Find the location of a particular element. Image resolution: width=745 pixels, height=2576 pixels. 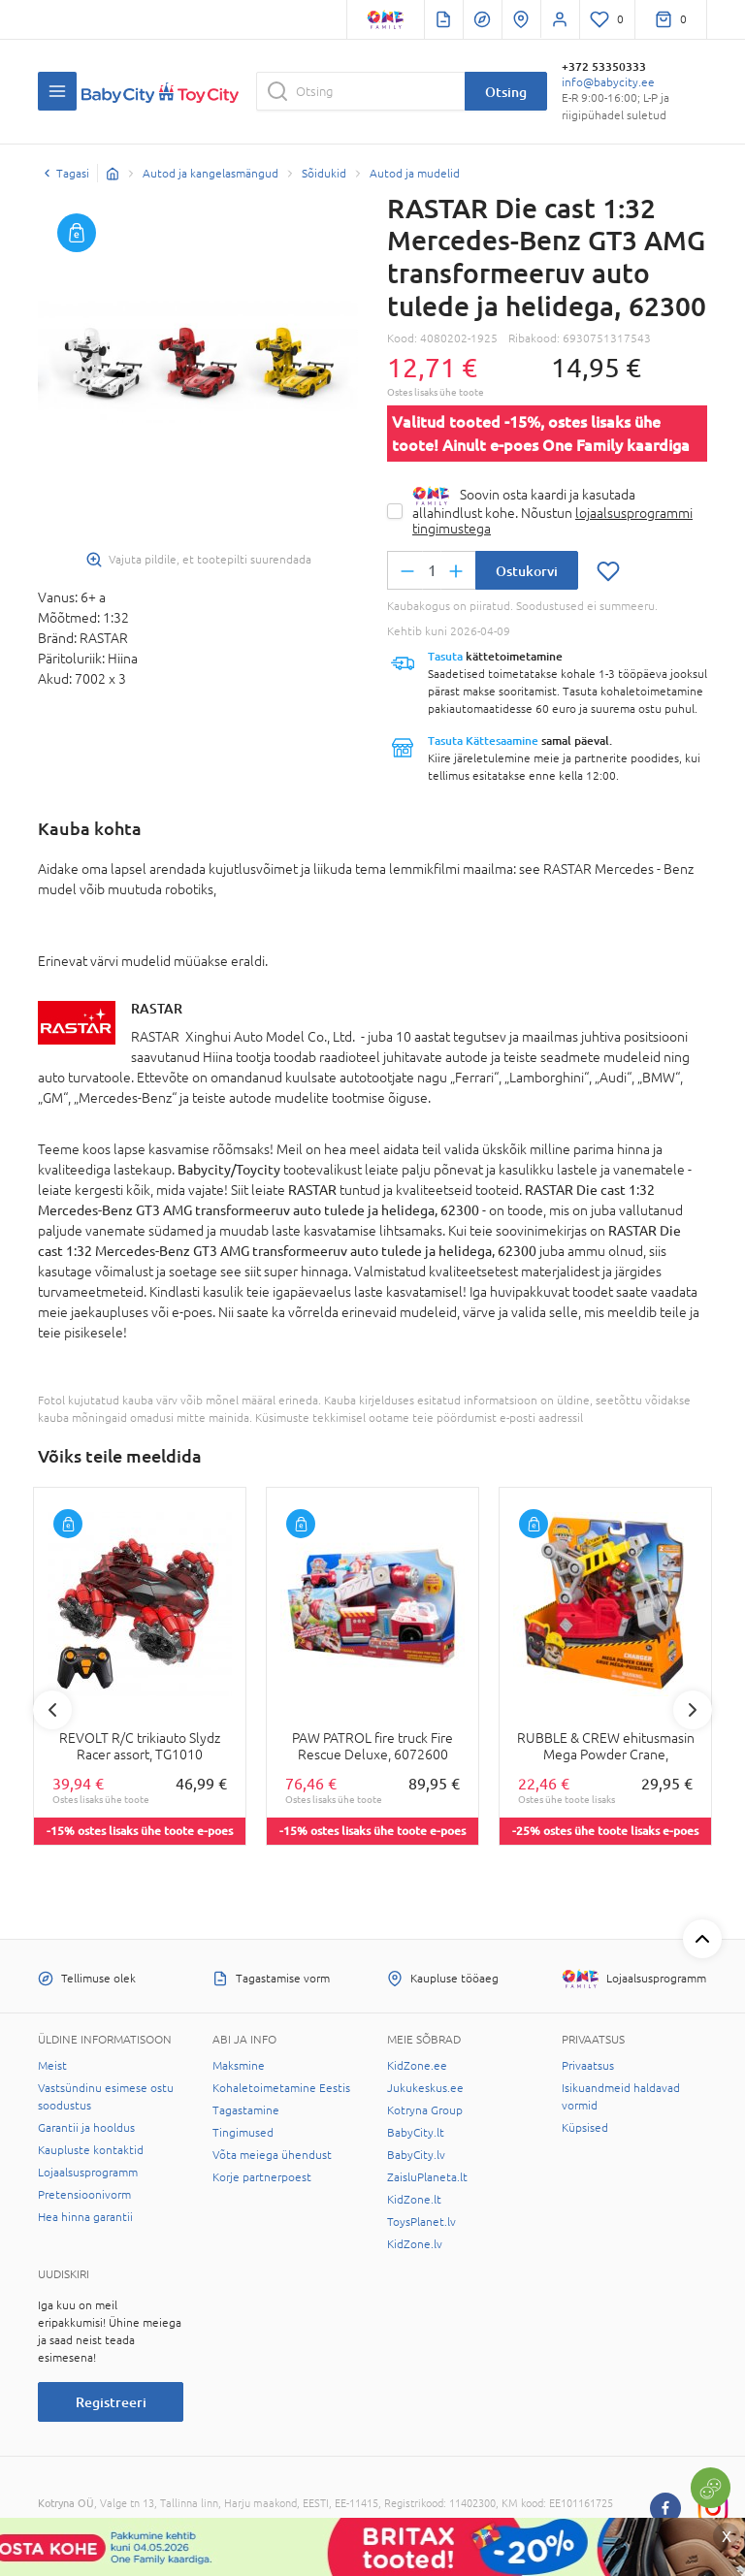

ToysPlanet.lv is located at coordinates (421, 2222).